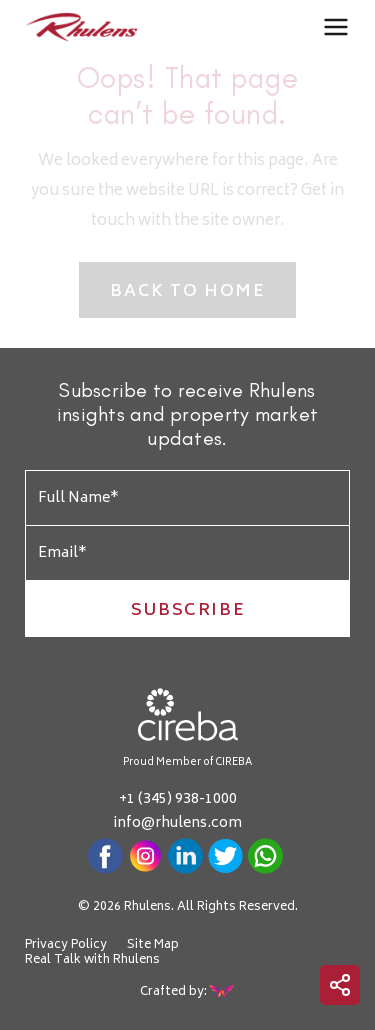 Image resolution: width=375 pixels, height=1030 pixels. I want to click on info@rhulens.com, so click(177, 823).